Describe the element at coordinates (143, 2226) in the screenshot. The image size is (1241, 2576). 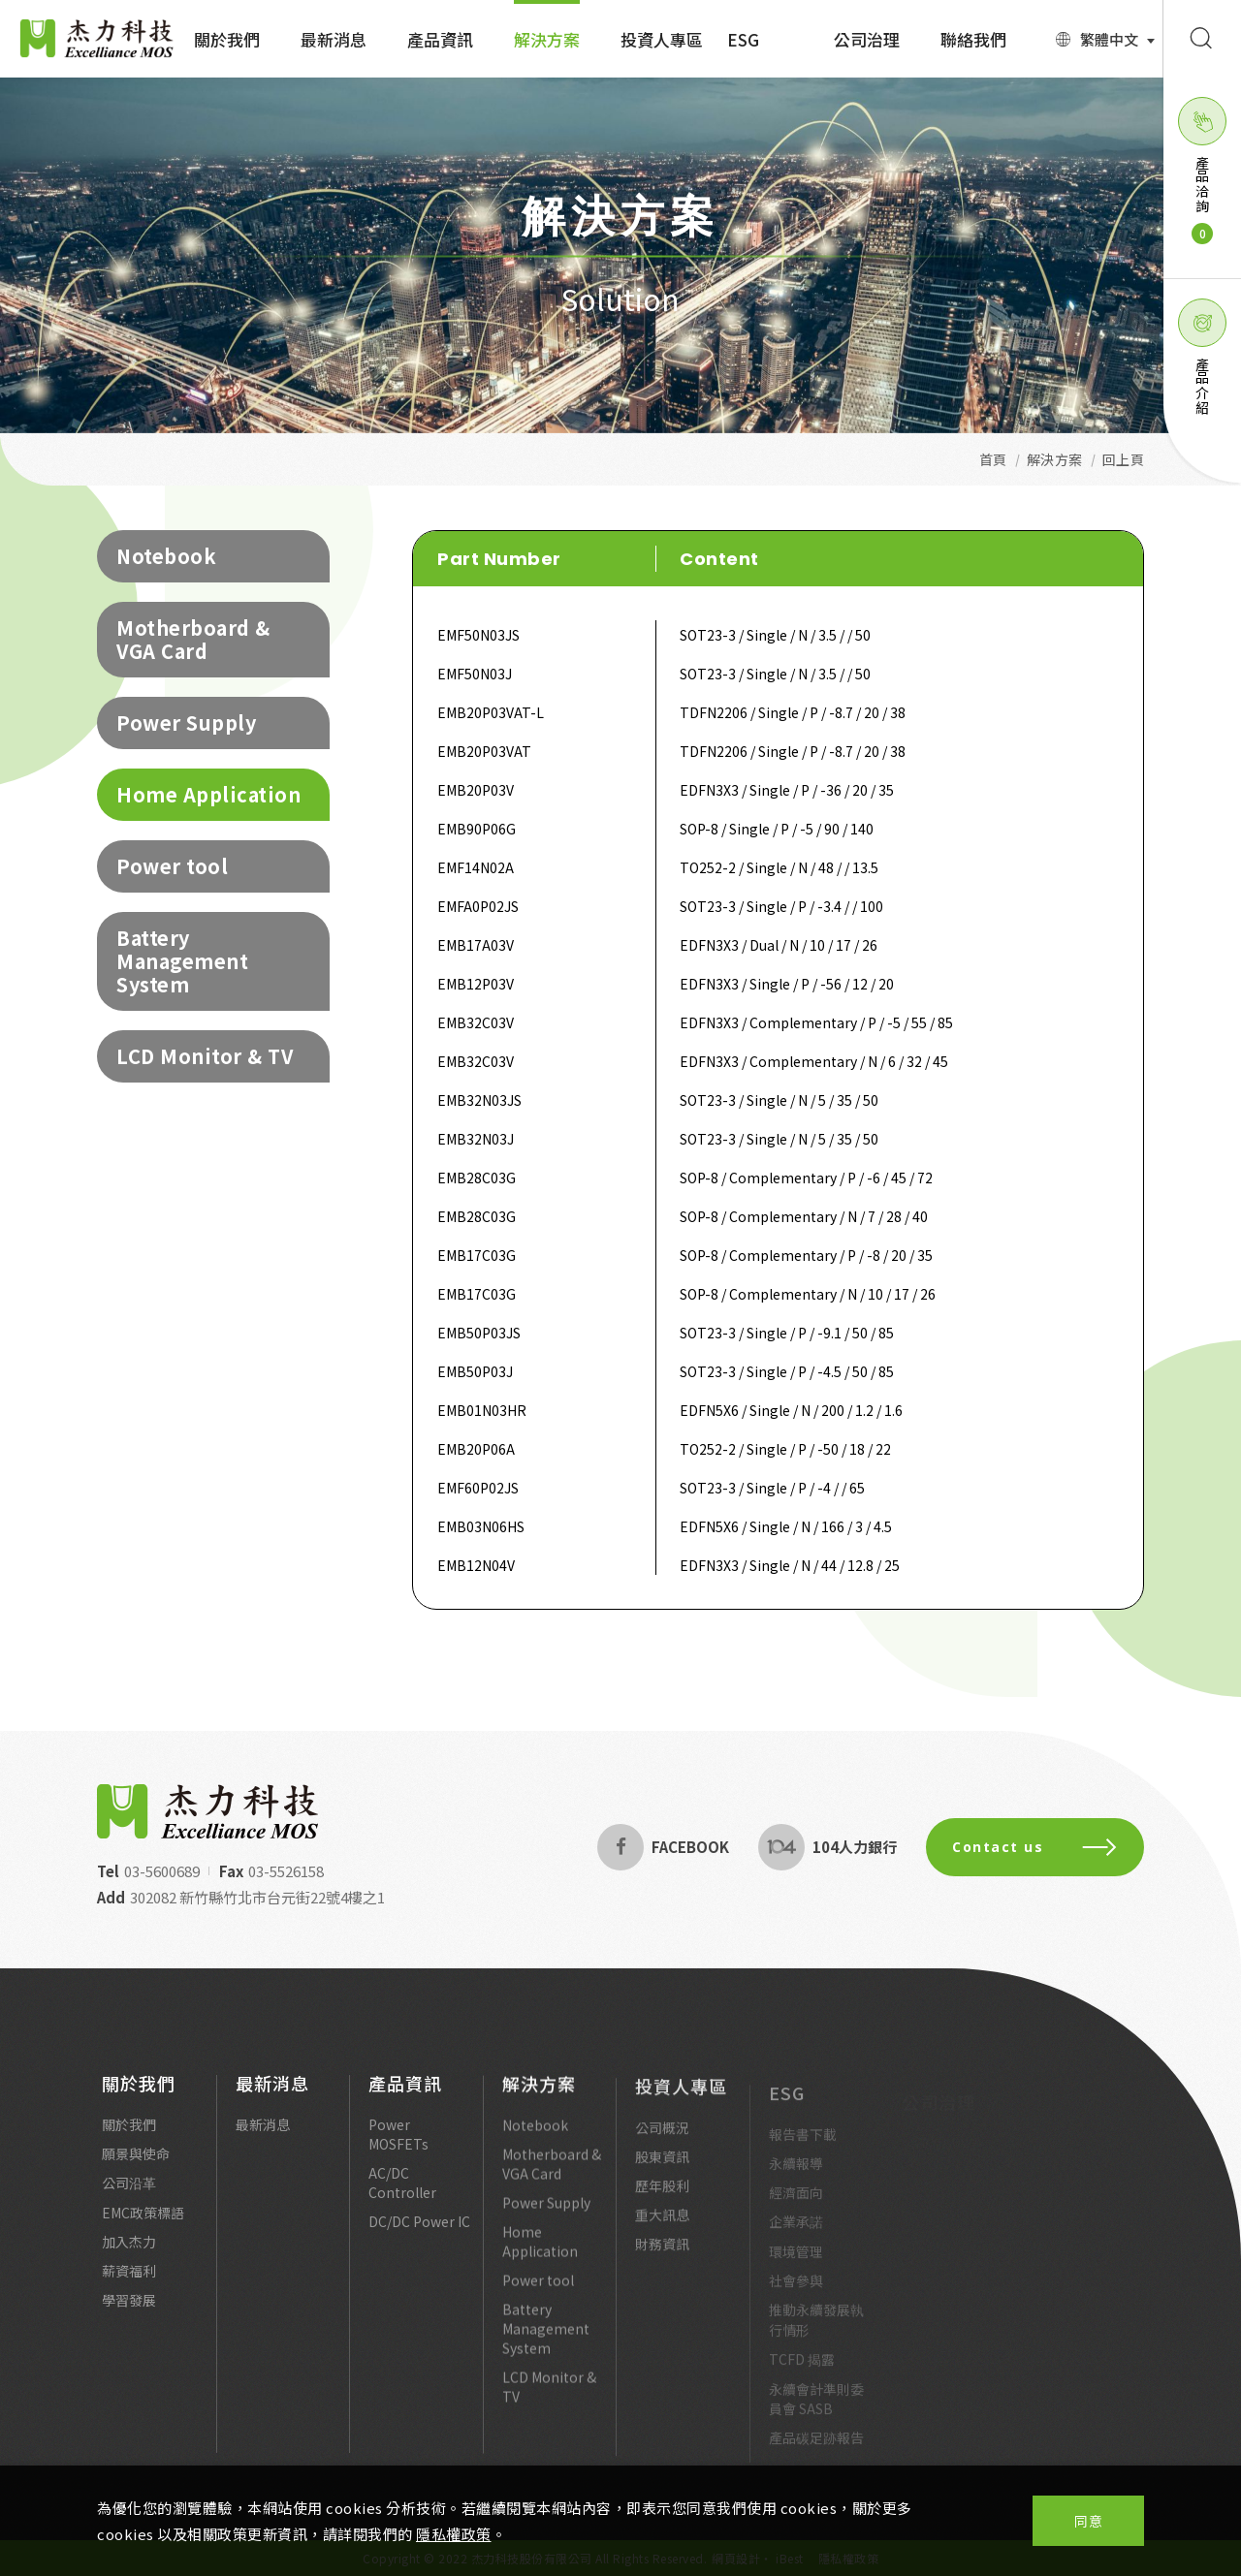
I see `EMC政策標語` at that location.